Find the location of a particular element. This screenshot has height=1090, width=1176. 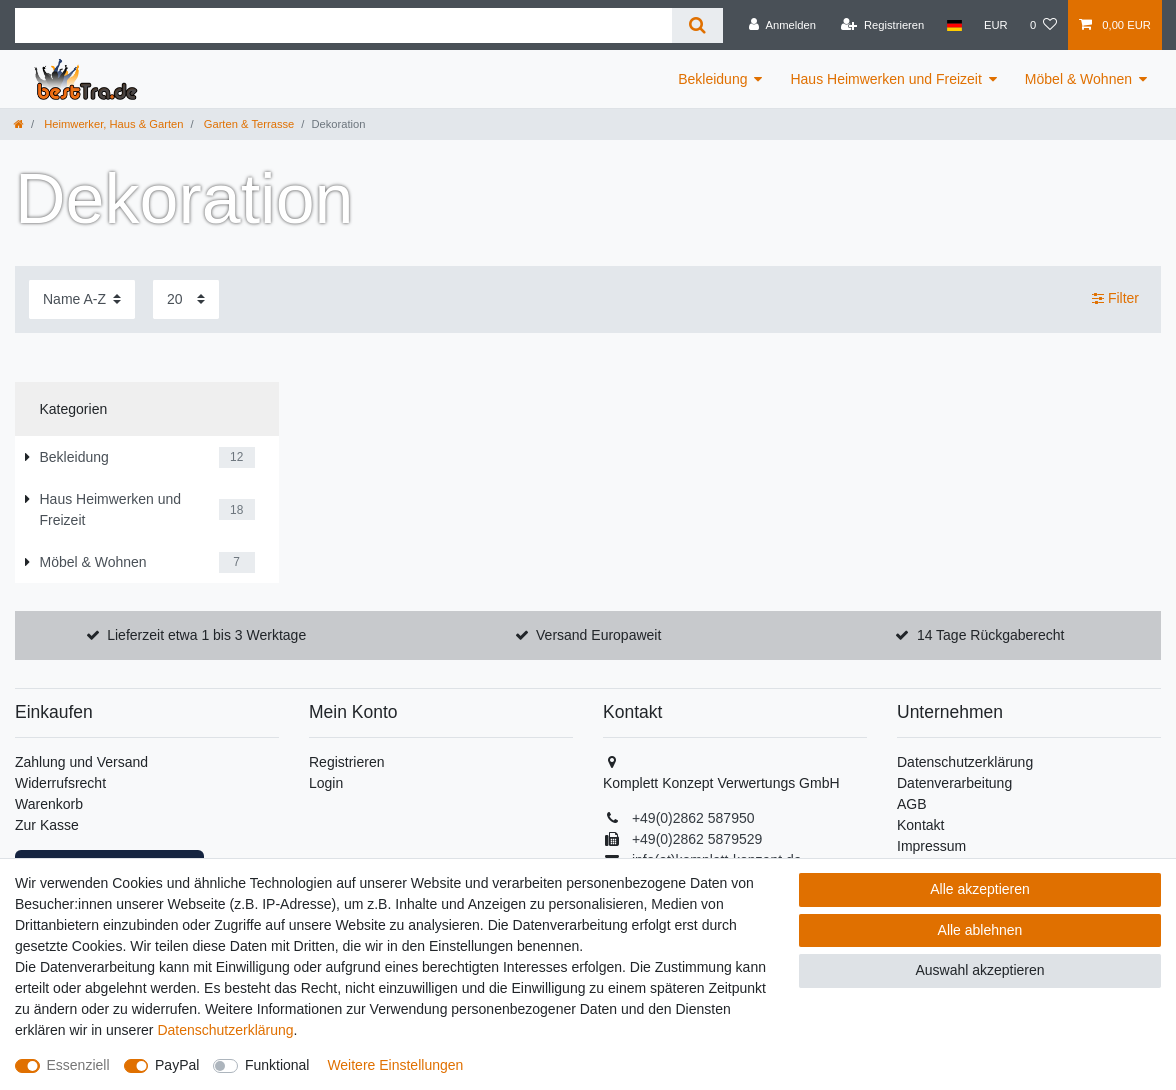

Daten­schutz­erklärung is located at coordinates (225, 1030).